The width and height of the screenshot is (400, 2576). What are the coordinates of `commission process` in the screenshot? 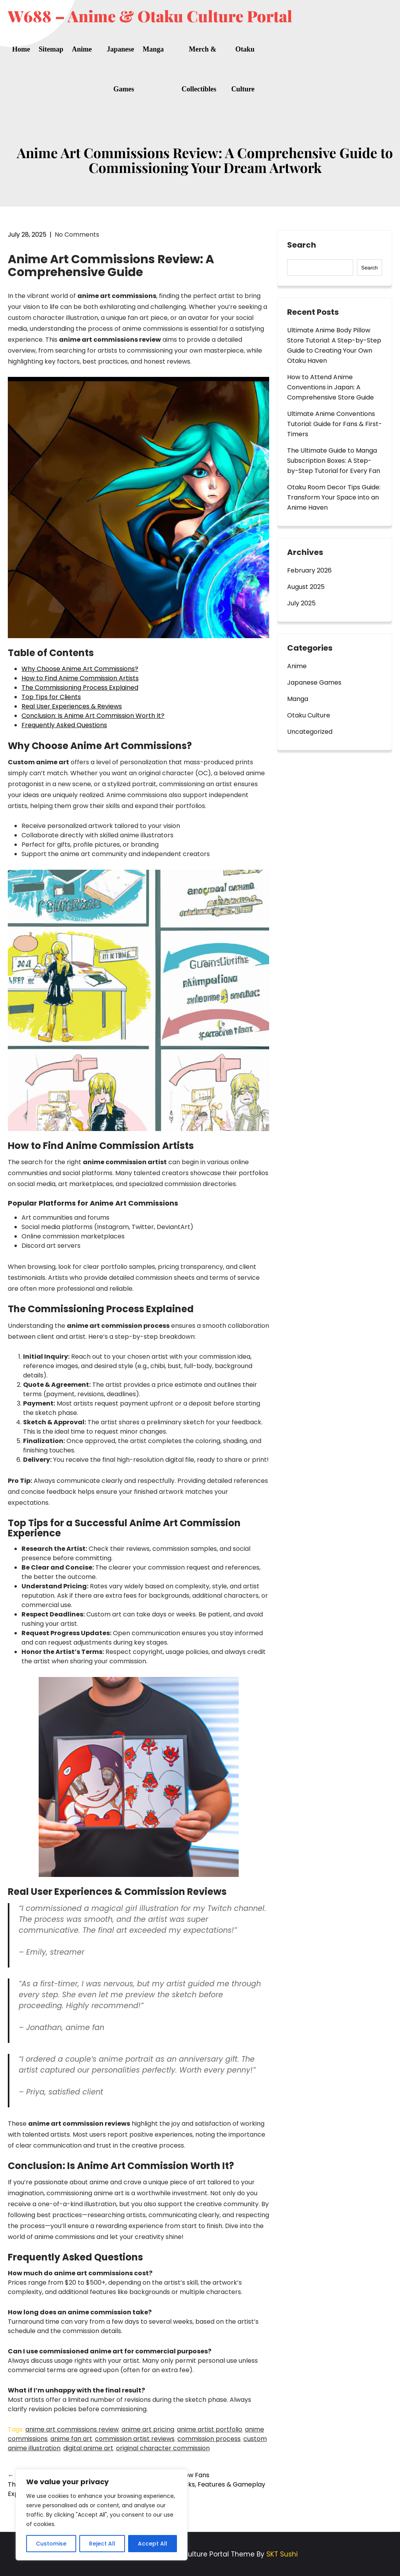 It's located at (209, 2438).